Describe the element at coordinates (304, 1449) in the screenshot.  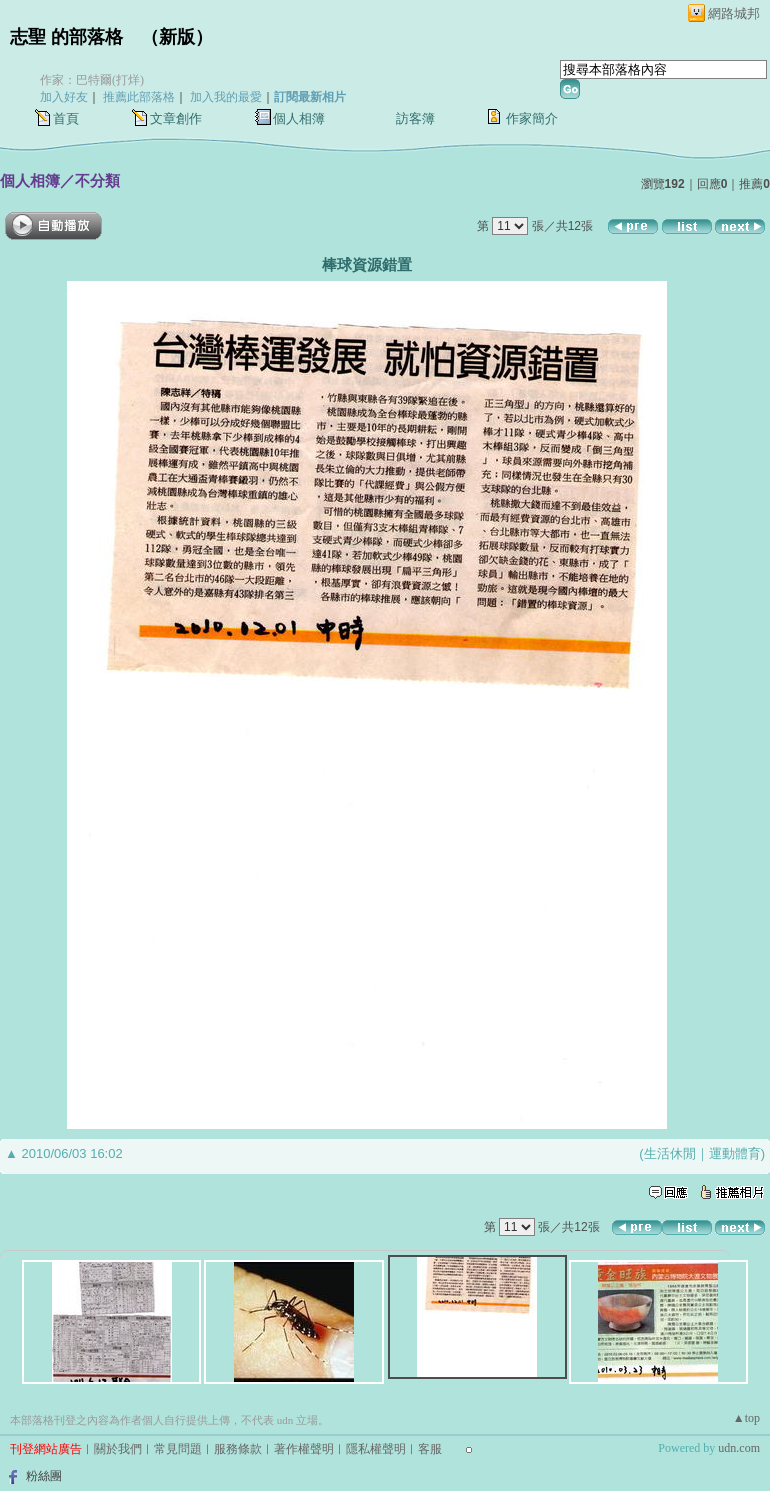
I see `著作權聲明` at that location.